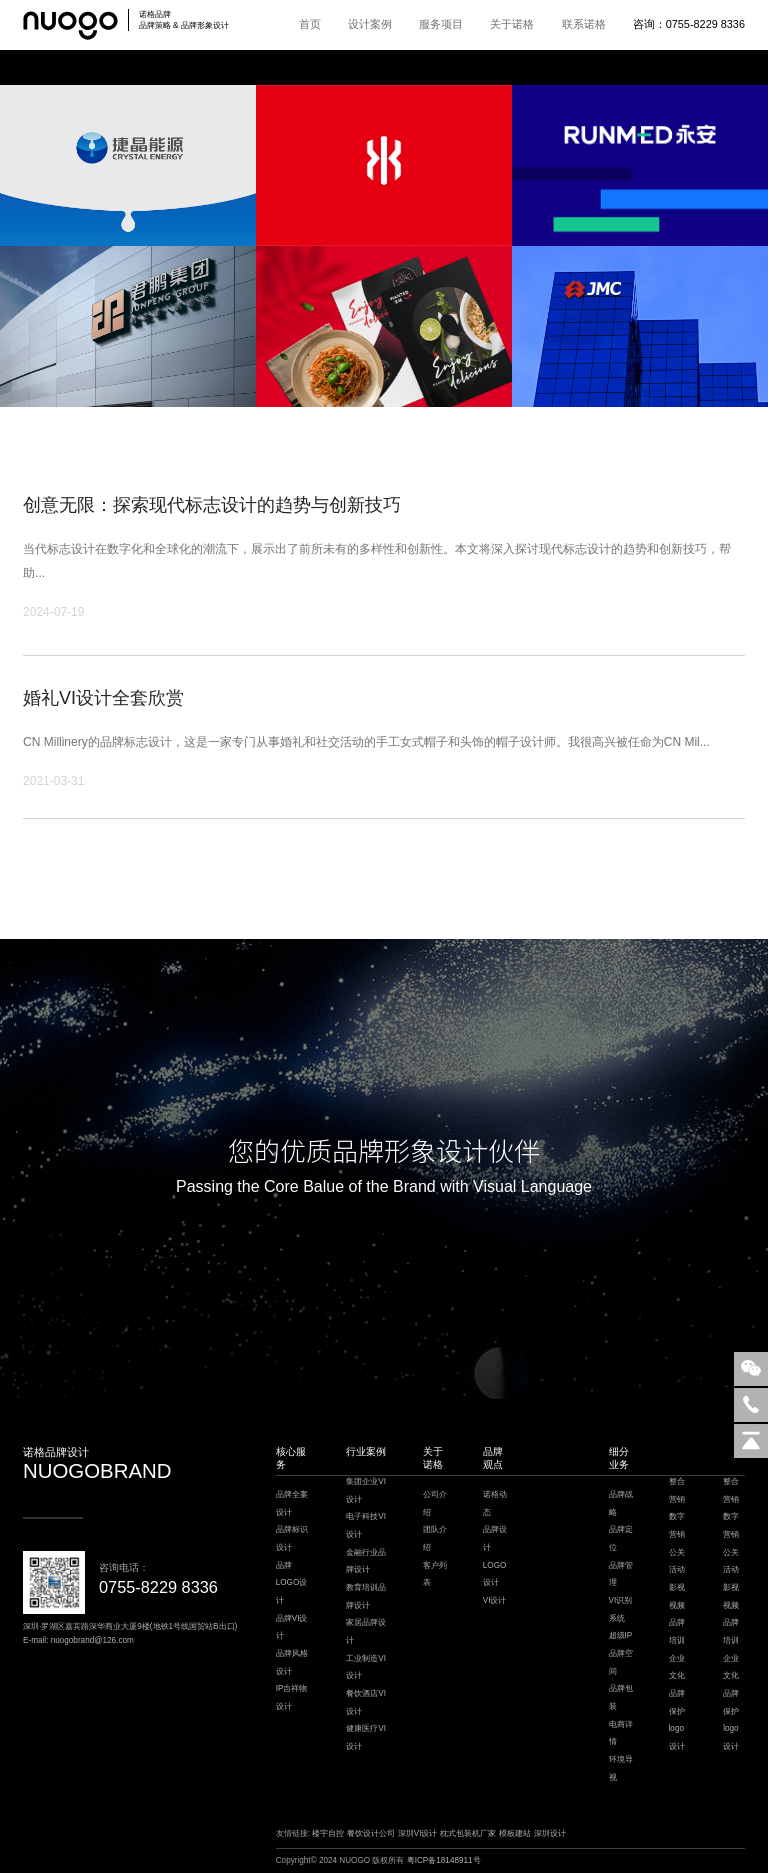  I want to click on 教育培训品牌设计, so click(366, 1596).